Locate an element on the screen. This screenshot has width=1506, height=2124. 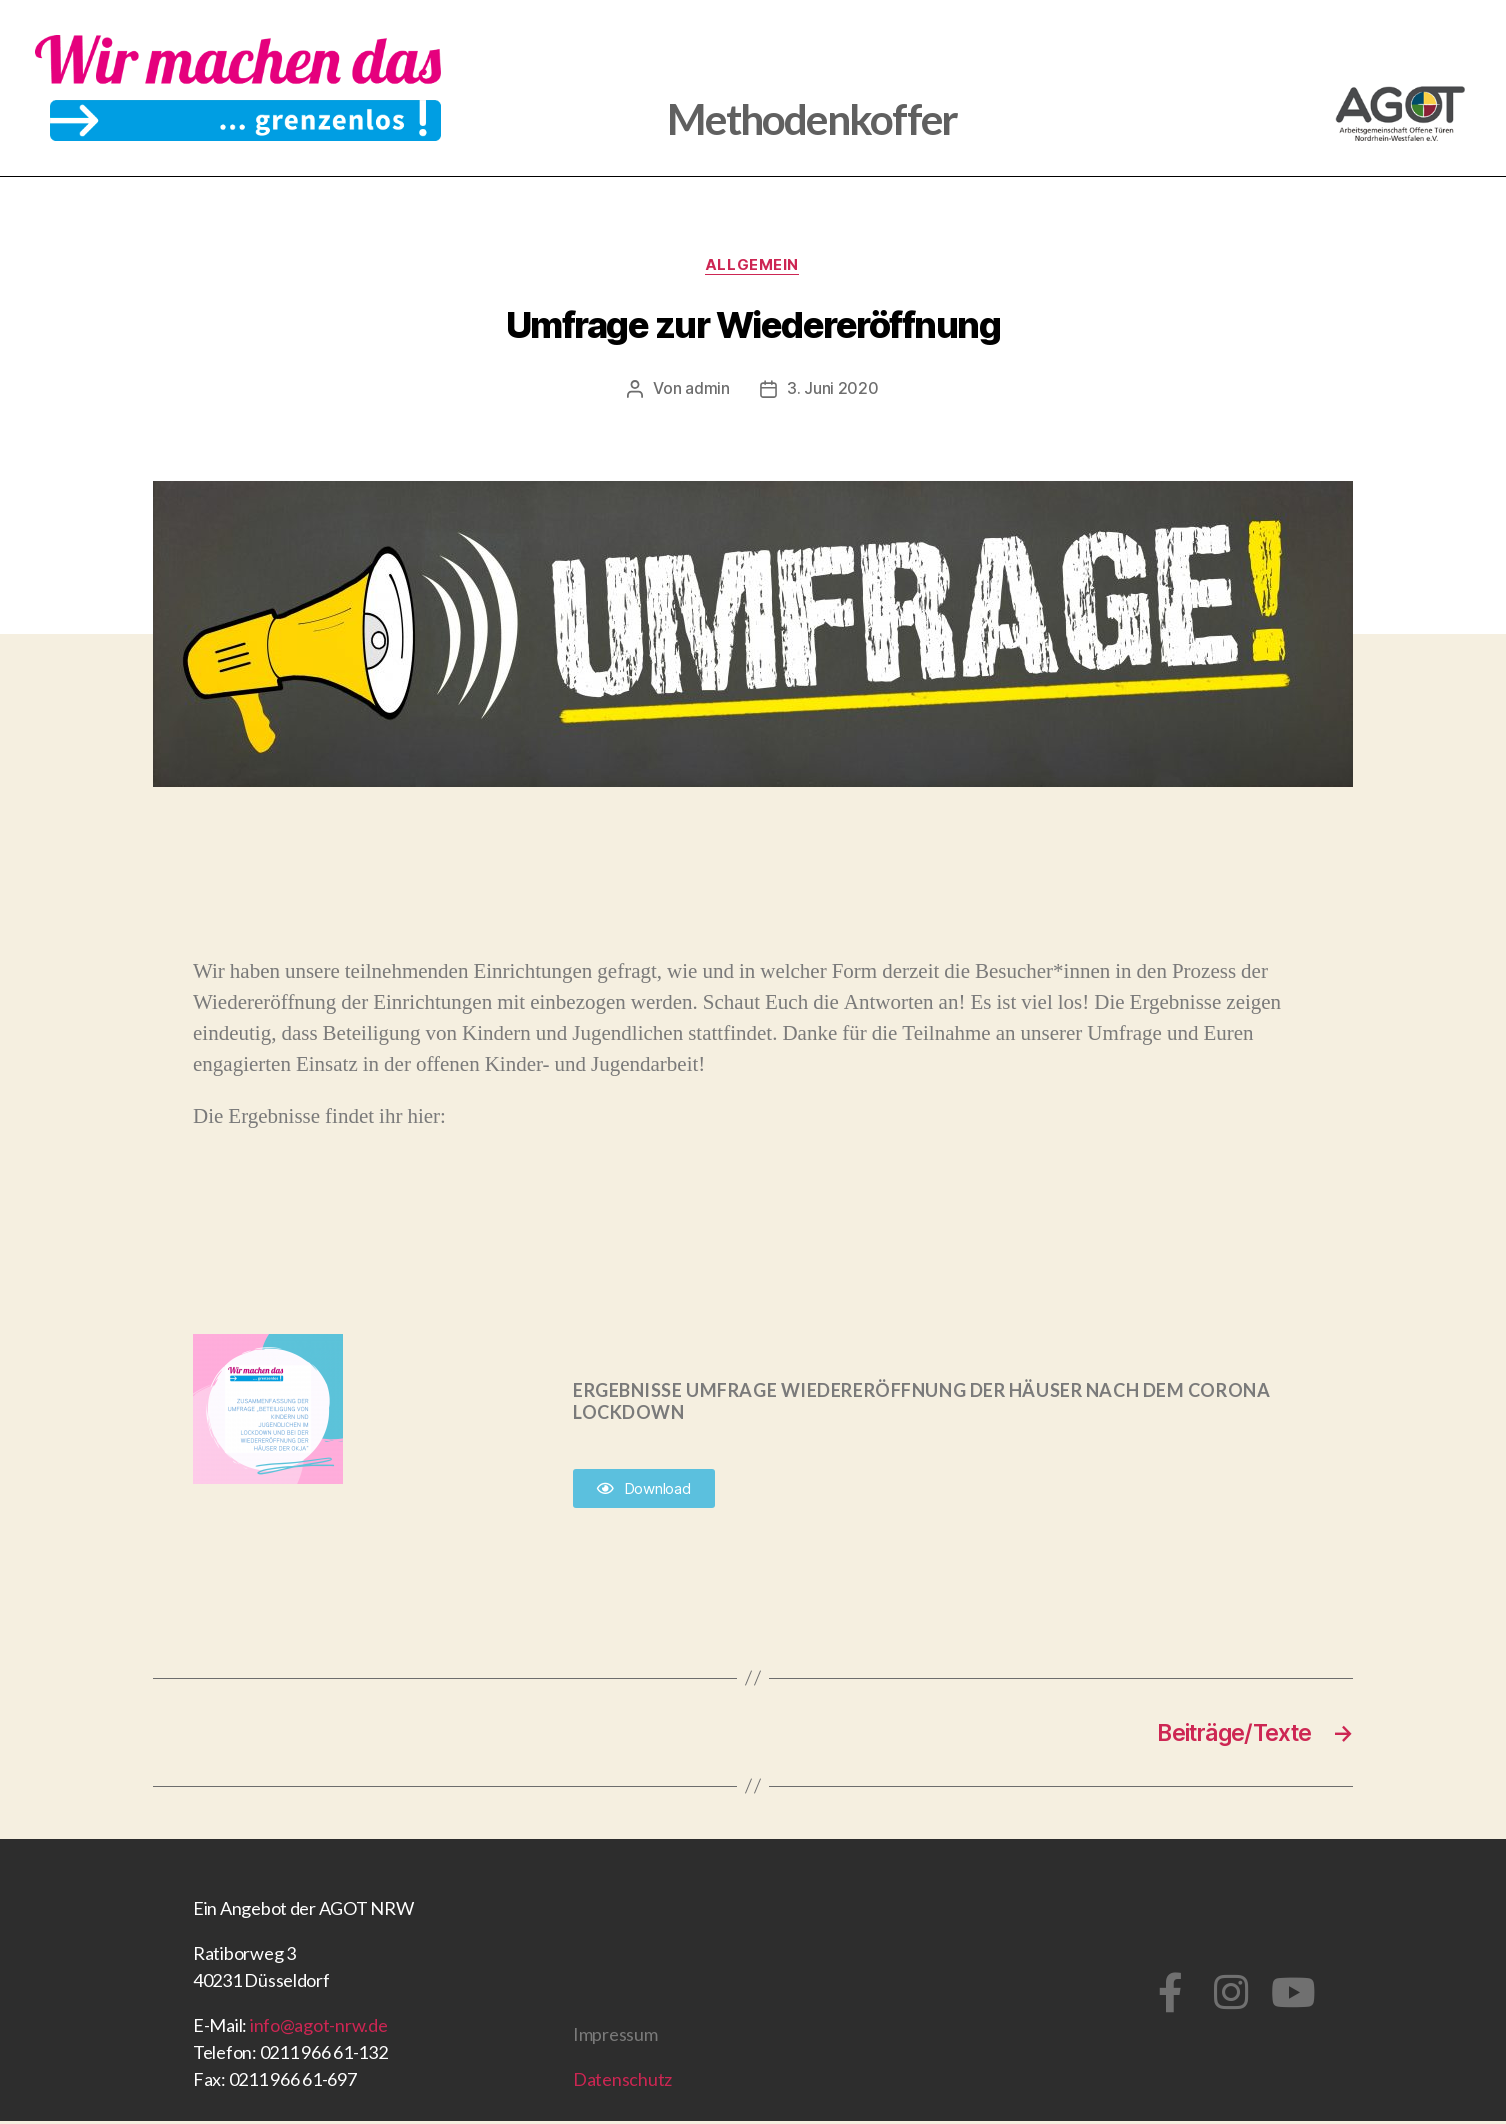
[button] is located at coordinates (644, 1489).